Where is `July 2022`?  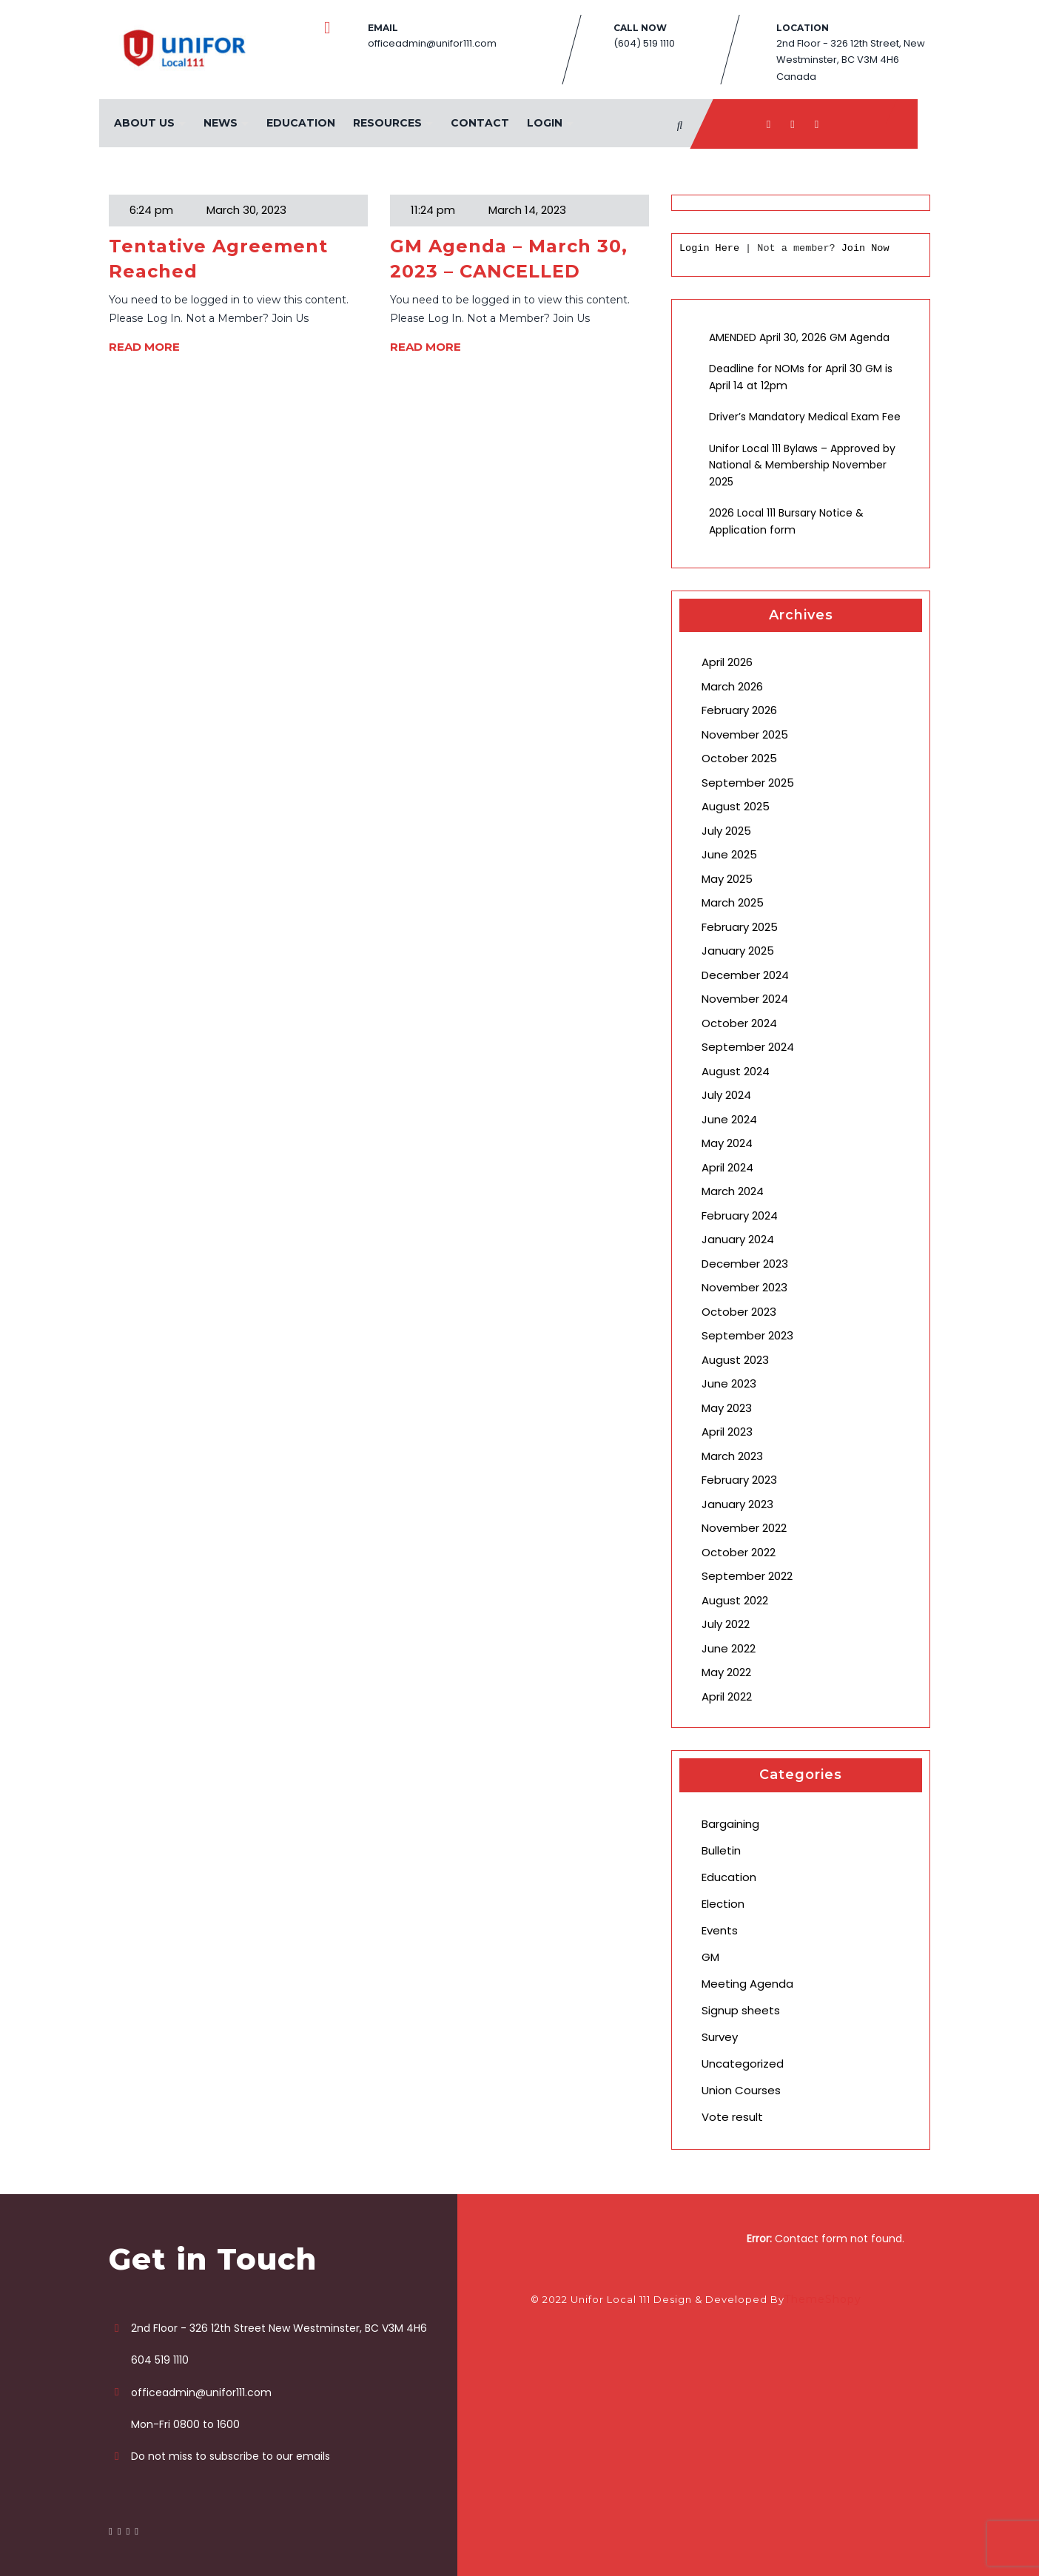
July 2022 is located at coordinates (726, 1624).